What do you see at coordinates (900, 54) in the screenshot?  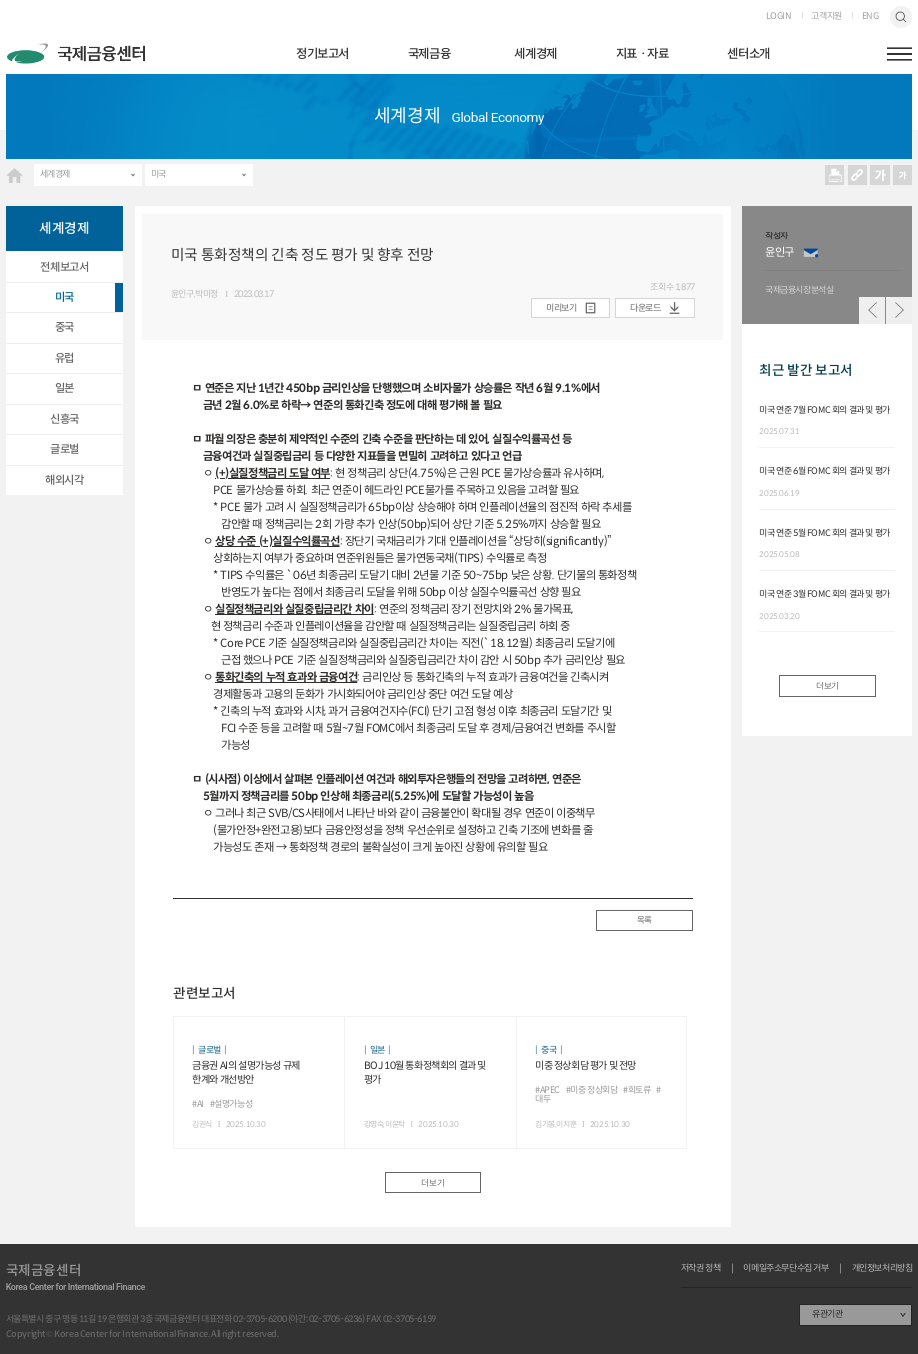 I see `햄버거버튼` at bounding box center [900, 54].